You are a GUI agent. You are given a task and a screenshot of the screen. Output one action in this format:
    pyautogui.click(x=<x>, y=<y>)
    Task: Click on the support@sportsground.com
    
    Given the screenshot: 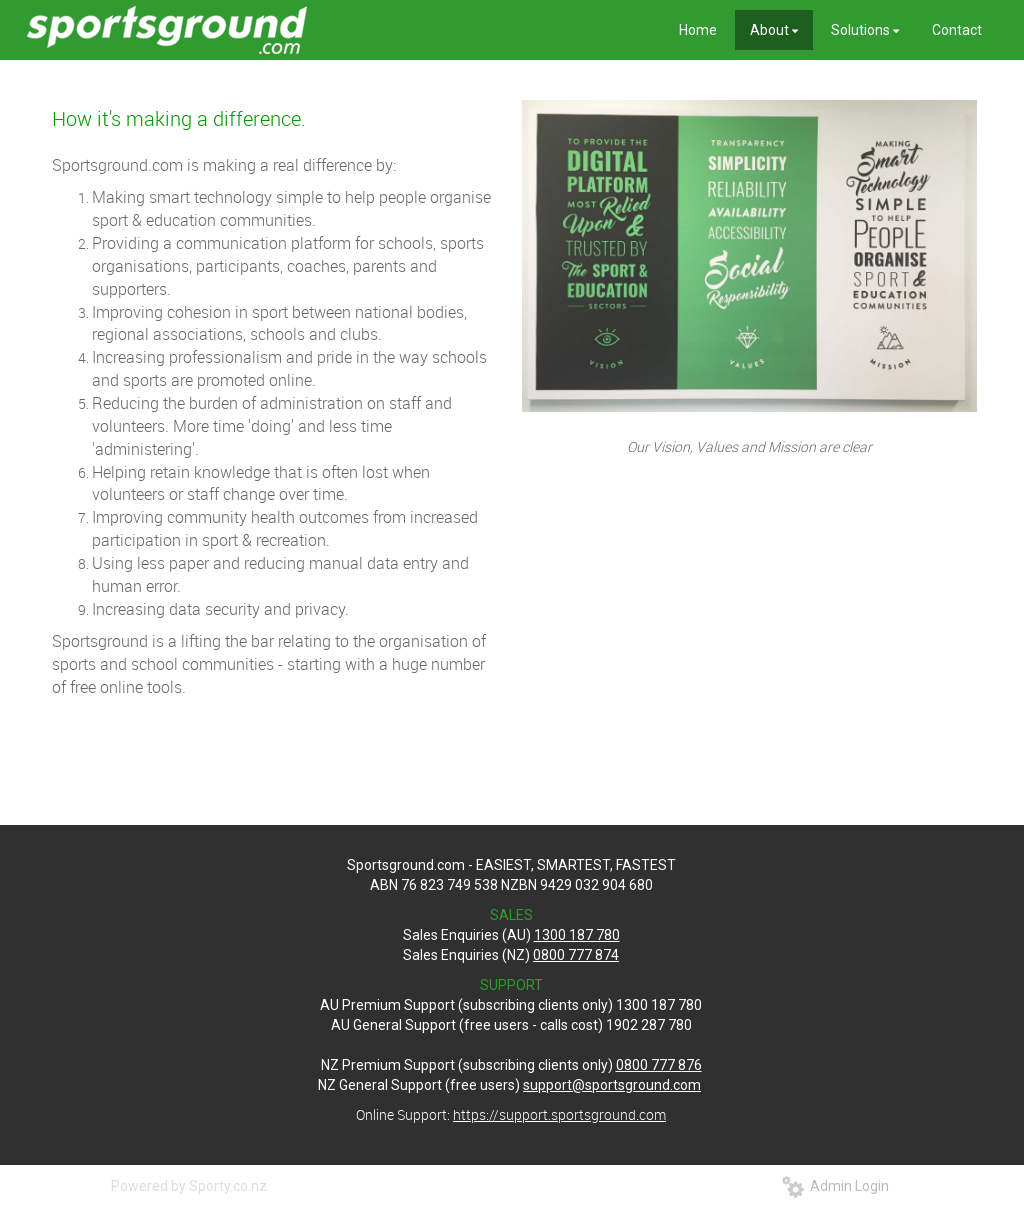 What is the action you would take?
    pyautogui.click(x=612, y=1085)
    